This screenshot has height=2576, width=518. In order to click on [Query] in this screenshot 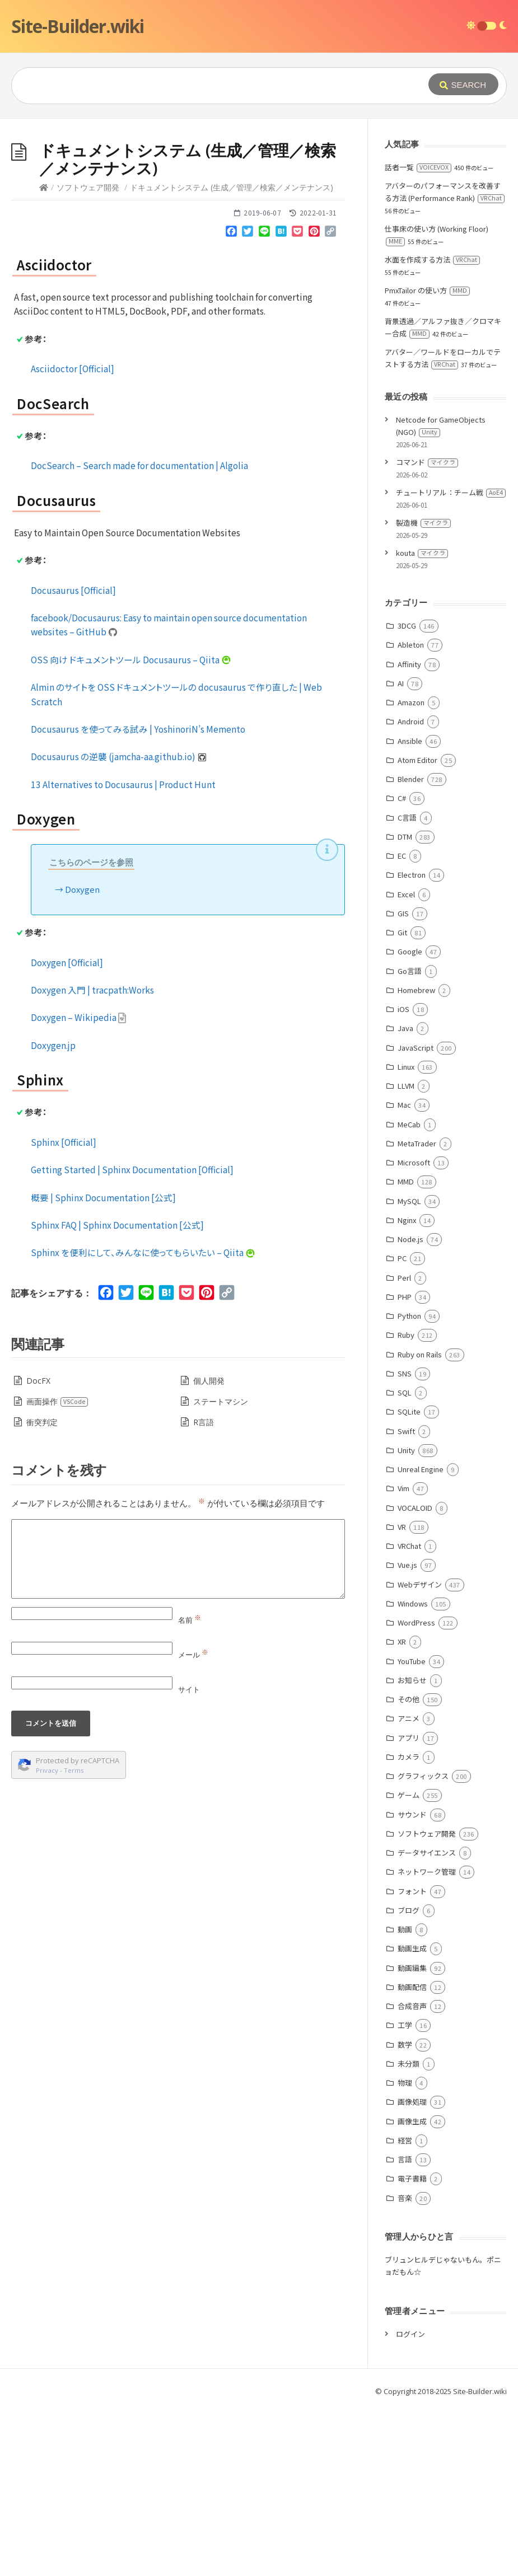, I will do `click(209, 86)`.